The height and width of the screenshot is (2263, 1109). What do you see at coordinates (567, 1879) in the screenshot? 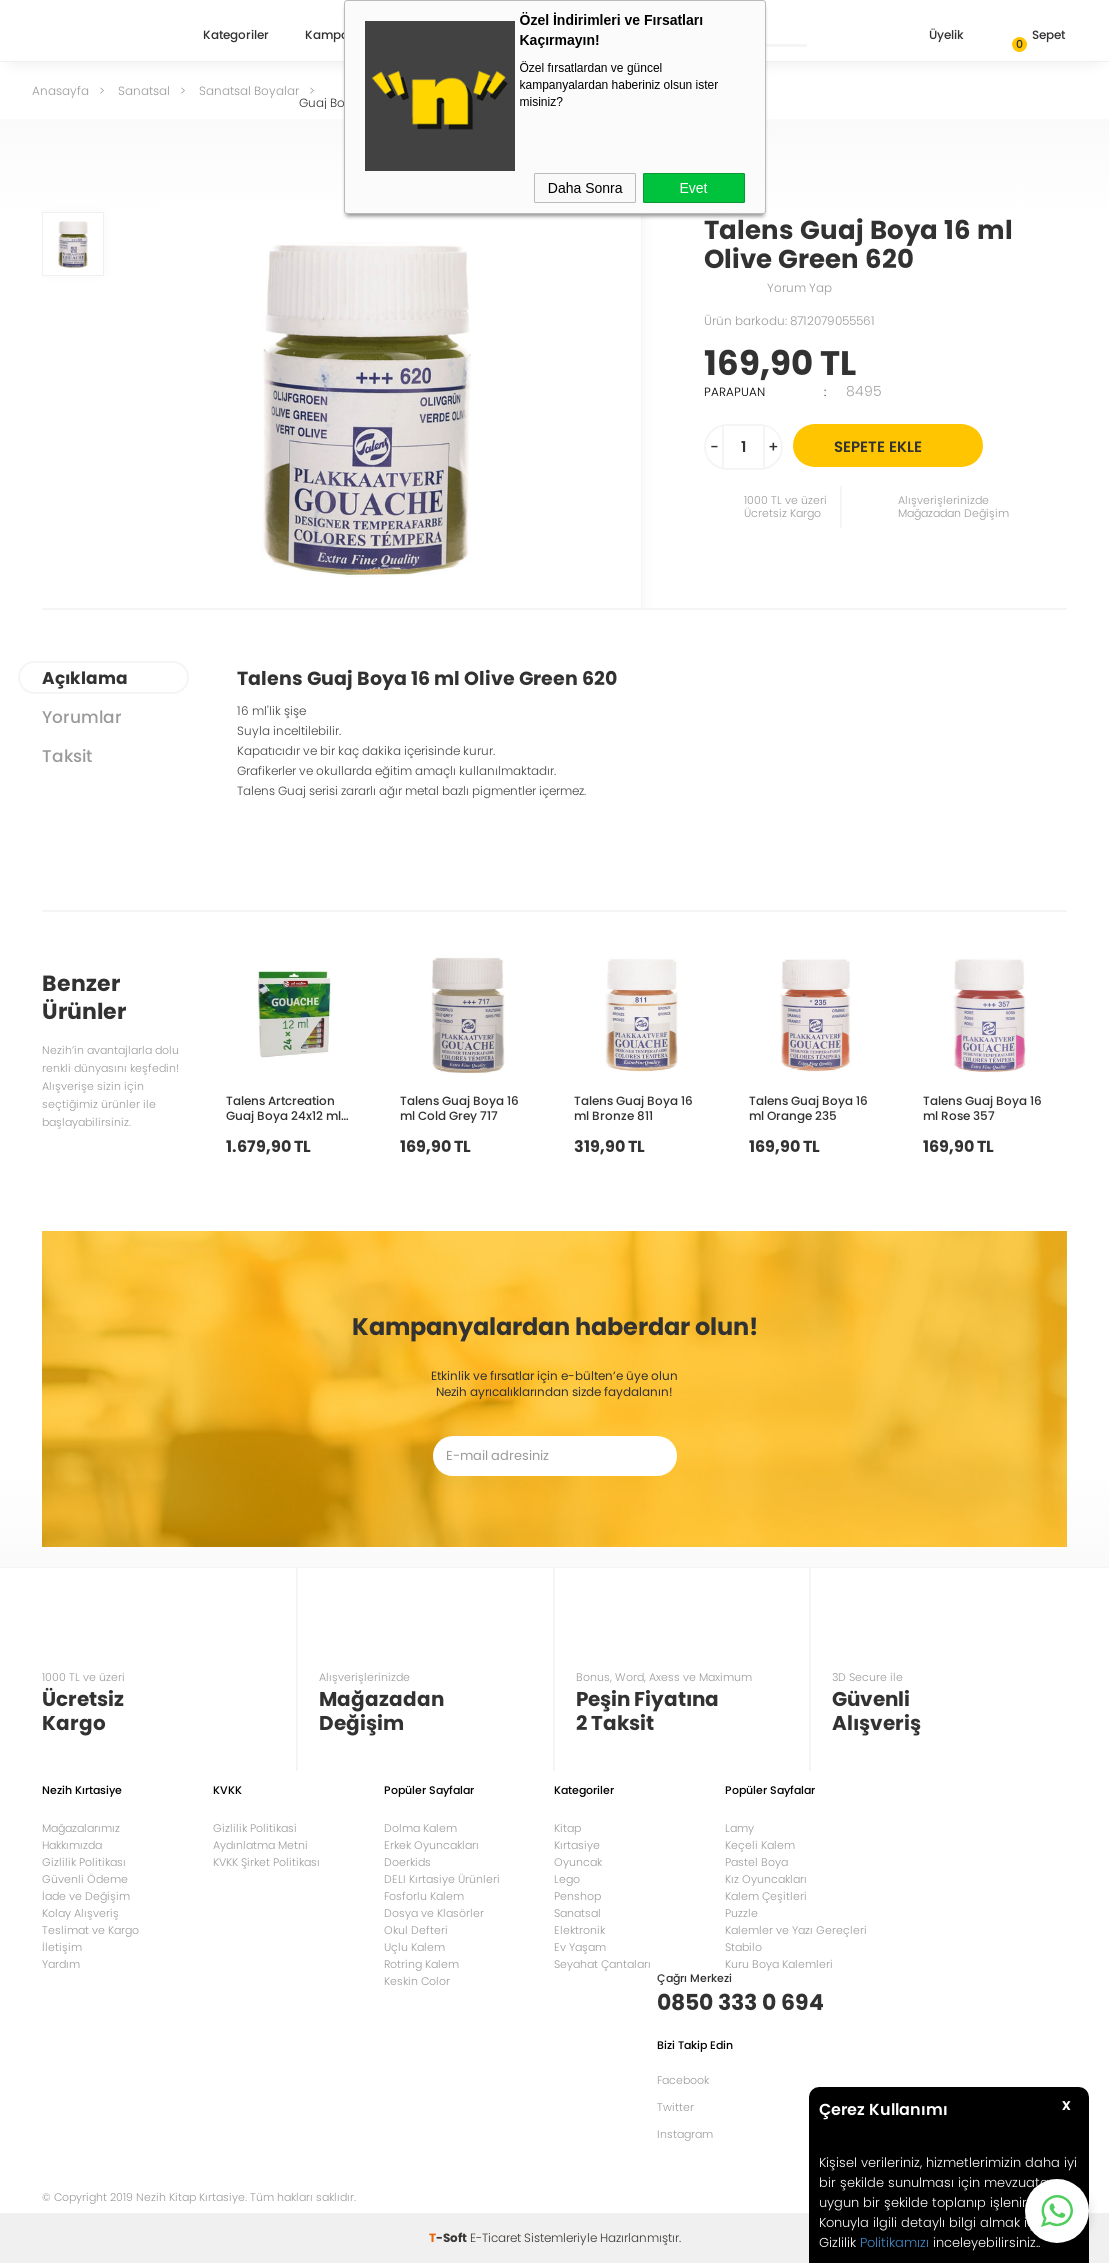
I see `Lego` at bounding box center [567, 1879].